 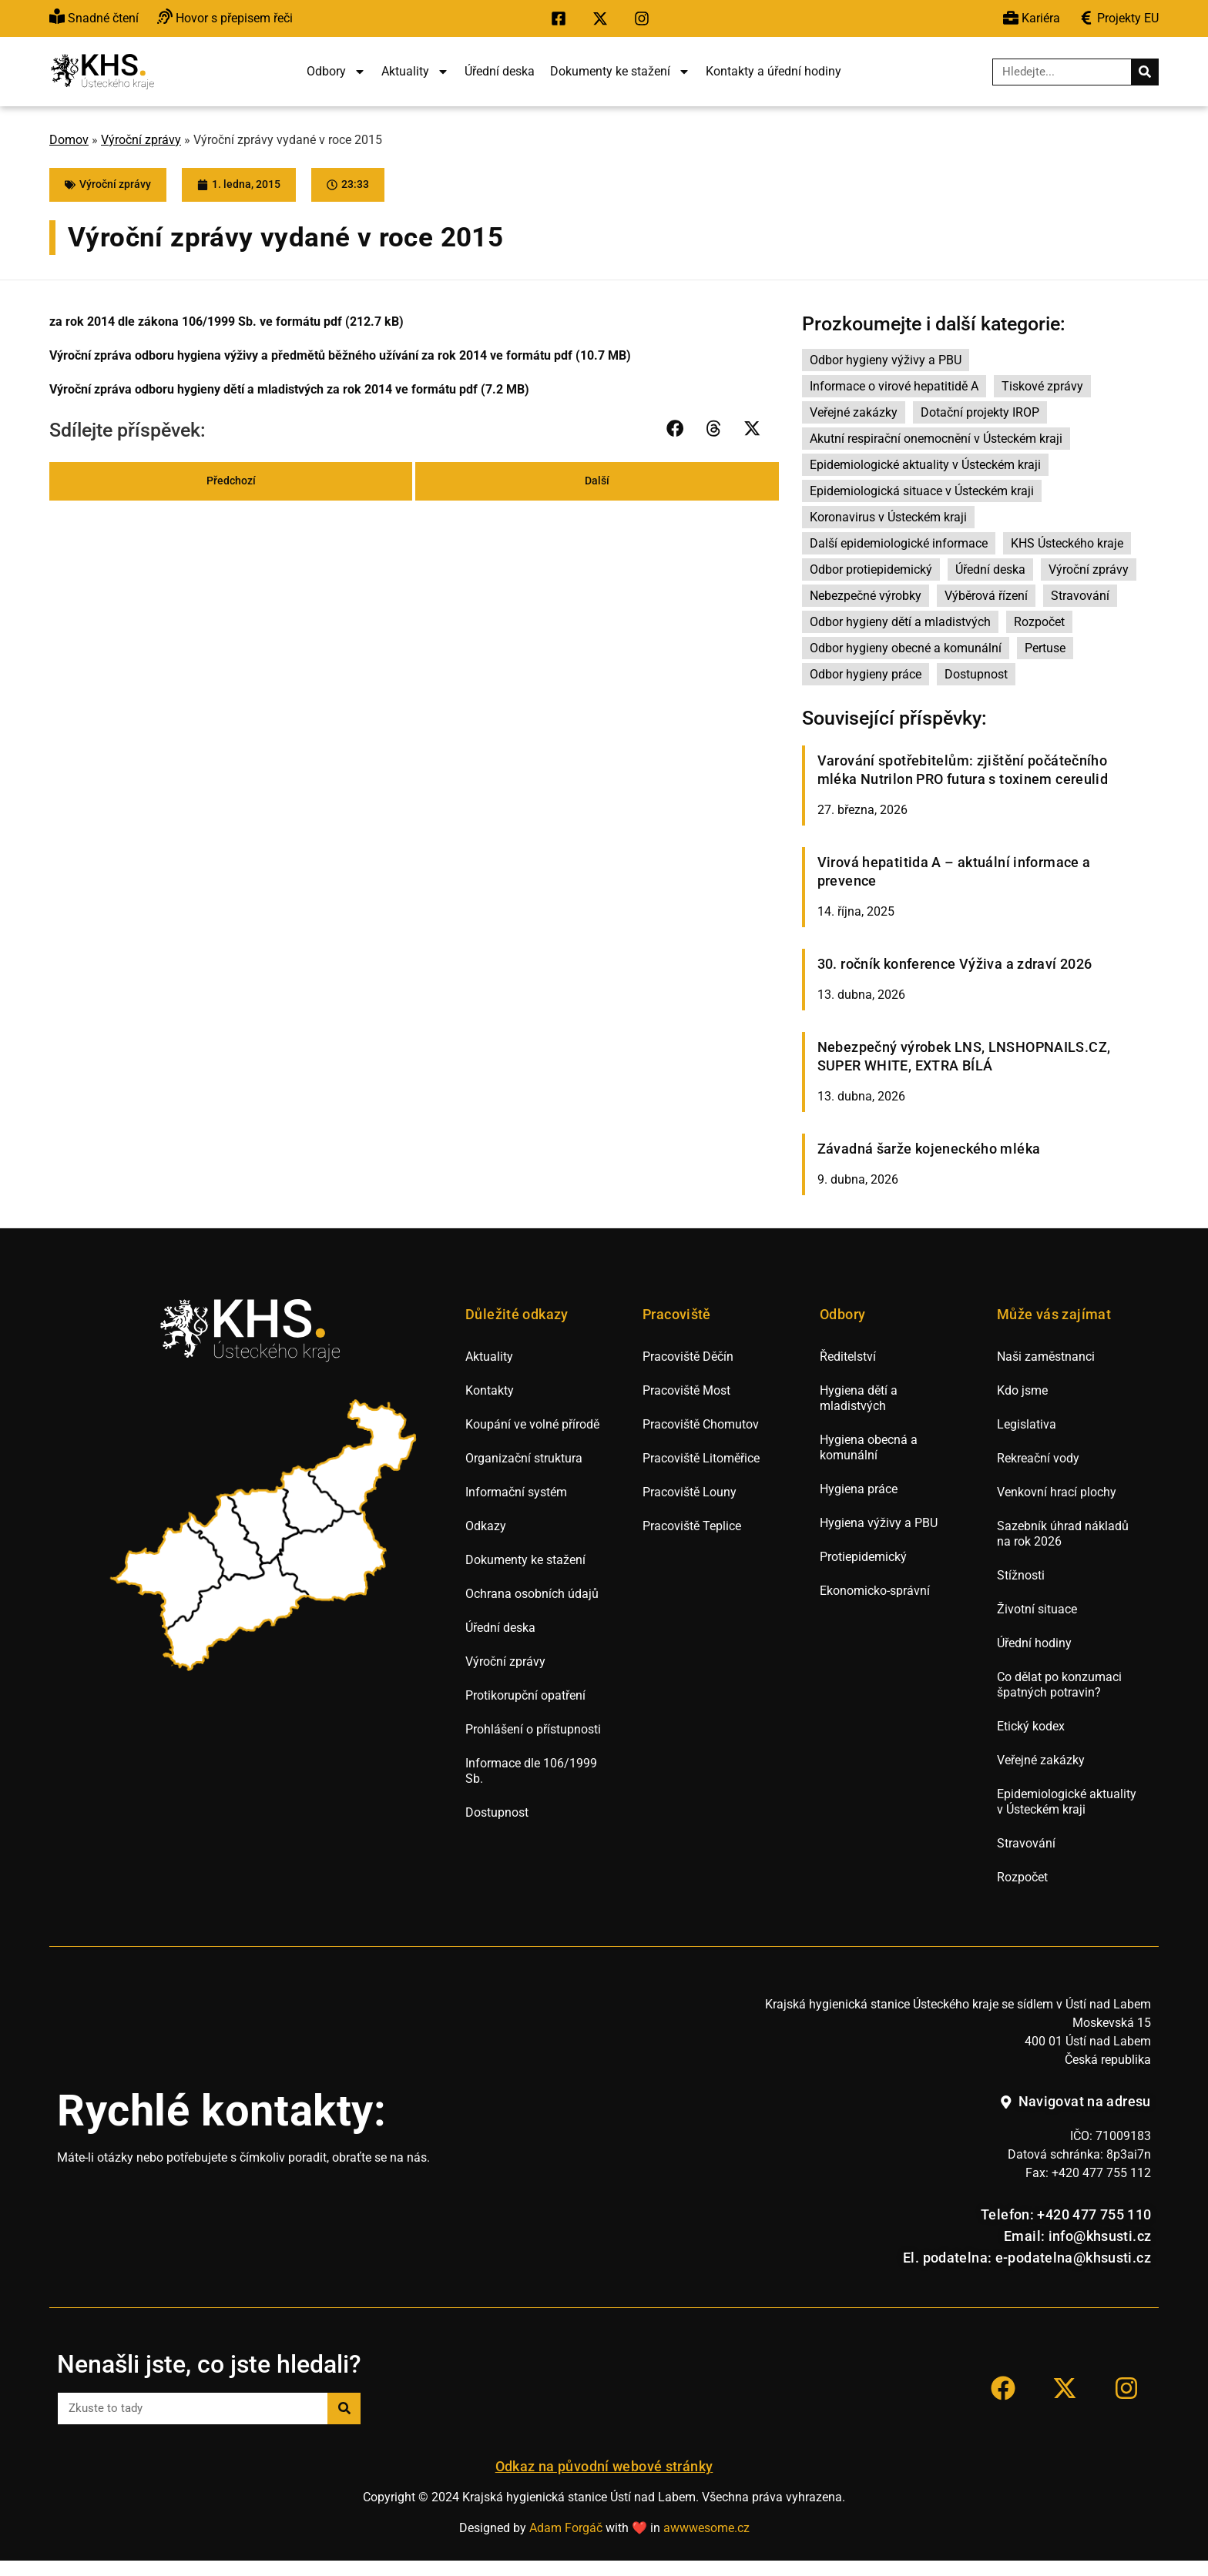 What do you see at coordinates (925, 464) in the screenshot?
I see `Epidemiologické aktuality v Ústeckém kraji` at bounding box center [925, 464].